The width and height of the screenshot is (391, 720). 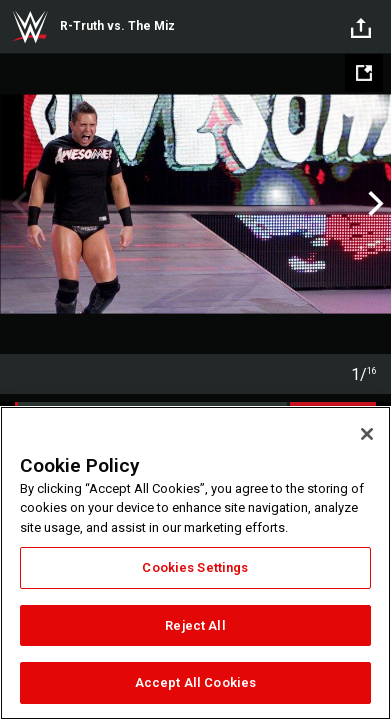 What do you see at coordinates (364, 73) in the screenshot?
I see `[Open fullscreen mode]` at bounding box center [364, 73].